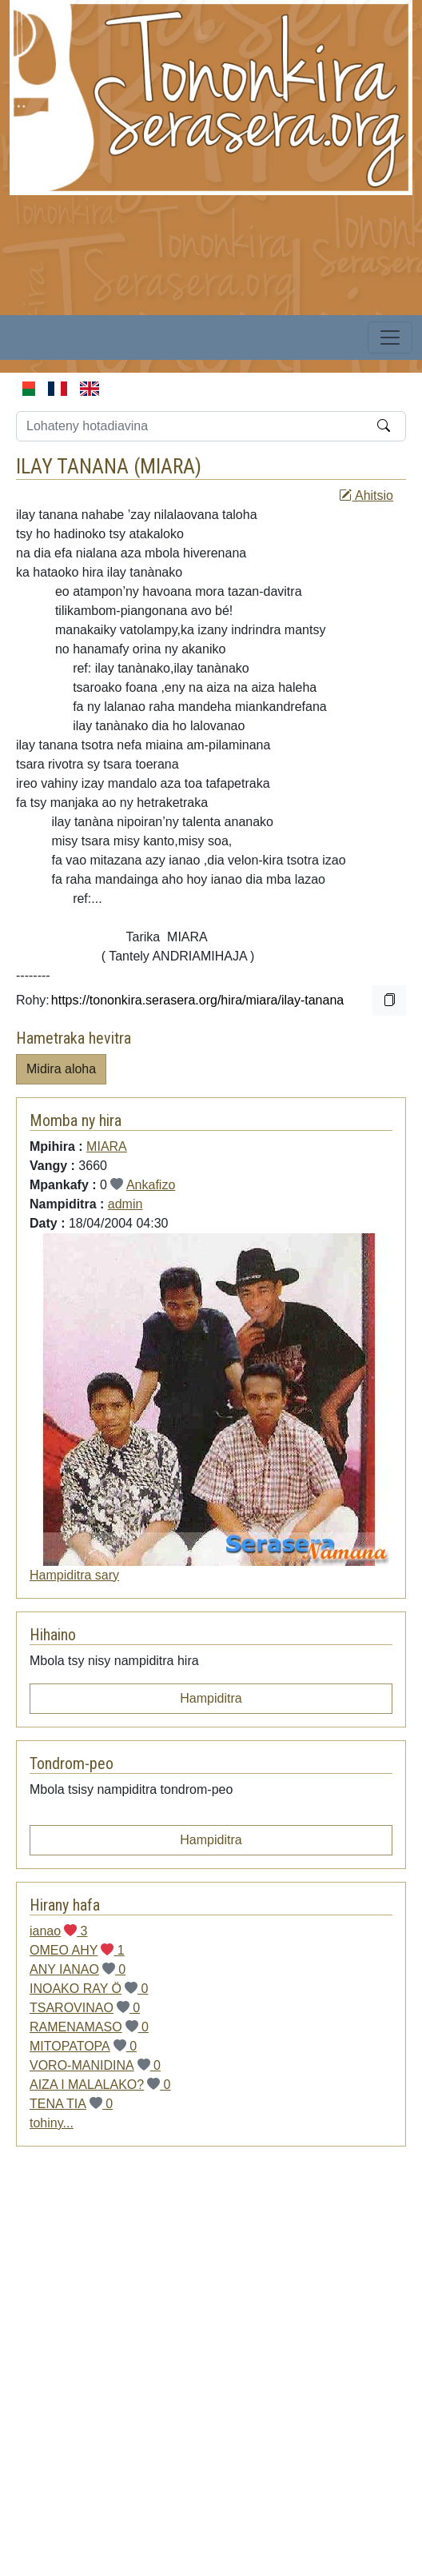 This screenshot has width=422, height=2576. What do you see at coordinates (89, 2027) in the screenshot?
I see `RAMENAMASO 0` at bounding box center [89, 2027].